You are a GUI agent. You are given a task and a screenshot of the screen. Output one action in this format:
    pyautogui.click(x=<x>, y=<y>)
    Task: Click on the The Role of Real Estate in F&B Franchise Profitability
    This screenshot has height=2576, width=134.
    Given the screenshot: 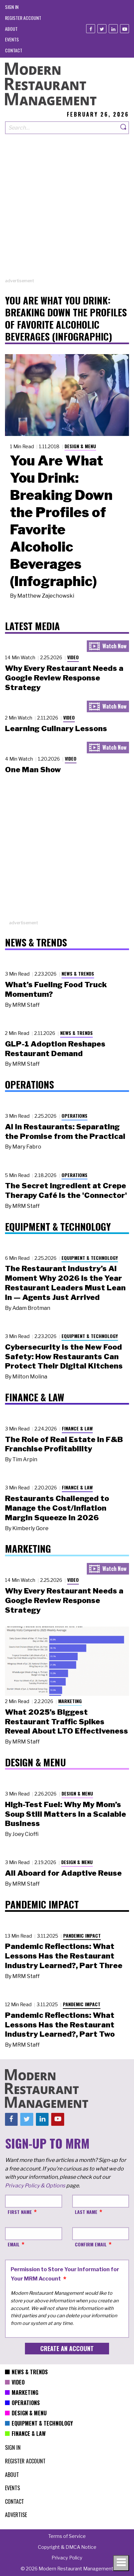 What is the action you would take?
    pyautogui.click(x=64, y=1444)
    